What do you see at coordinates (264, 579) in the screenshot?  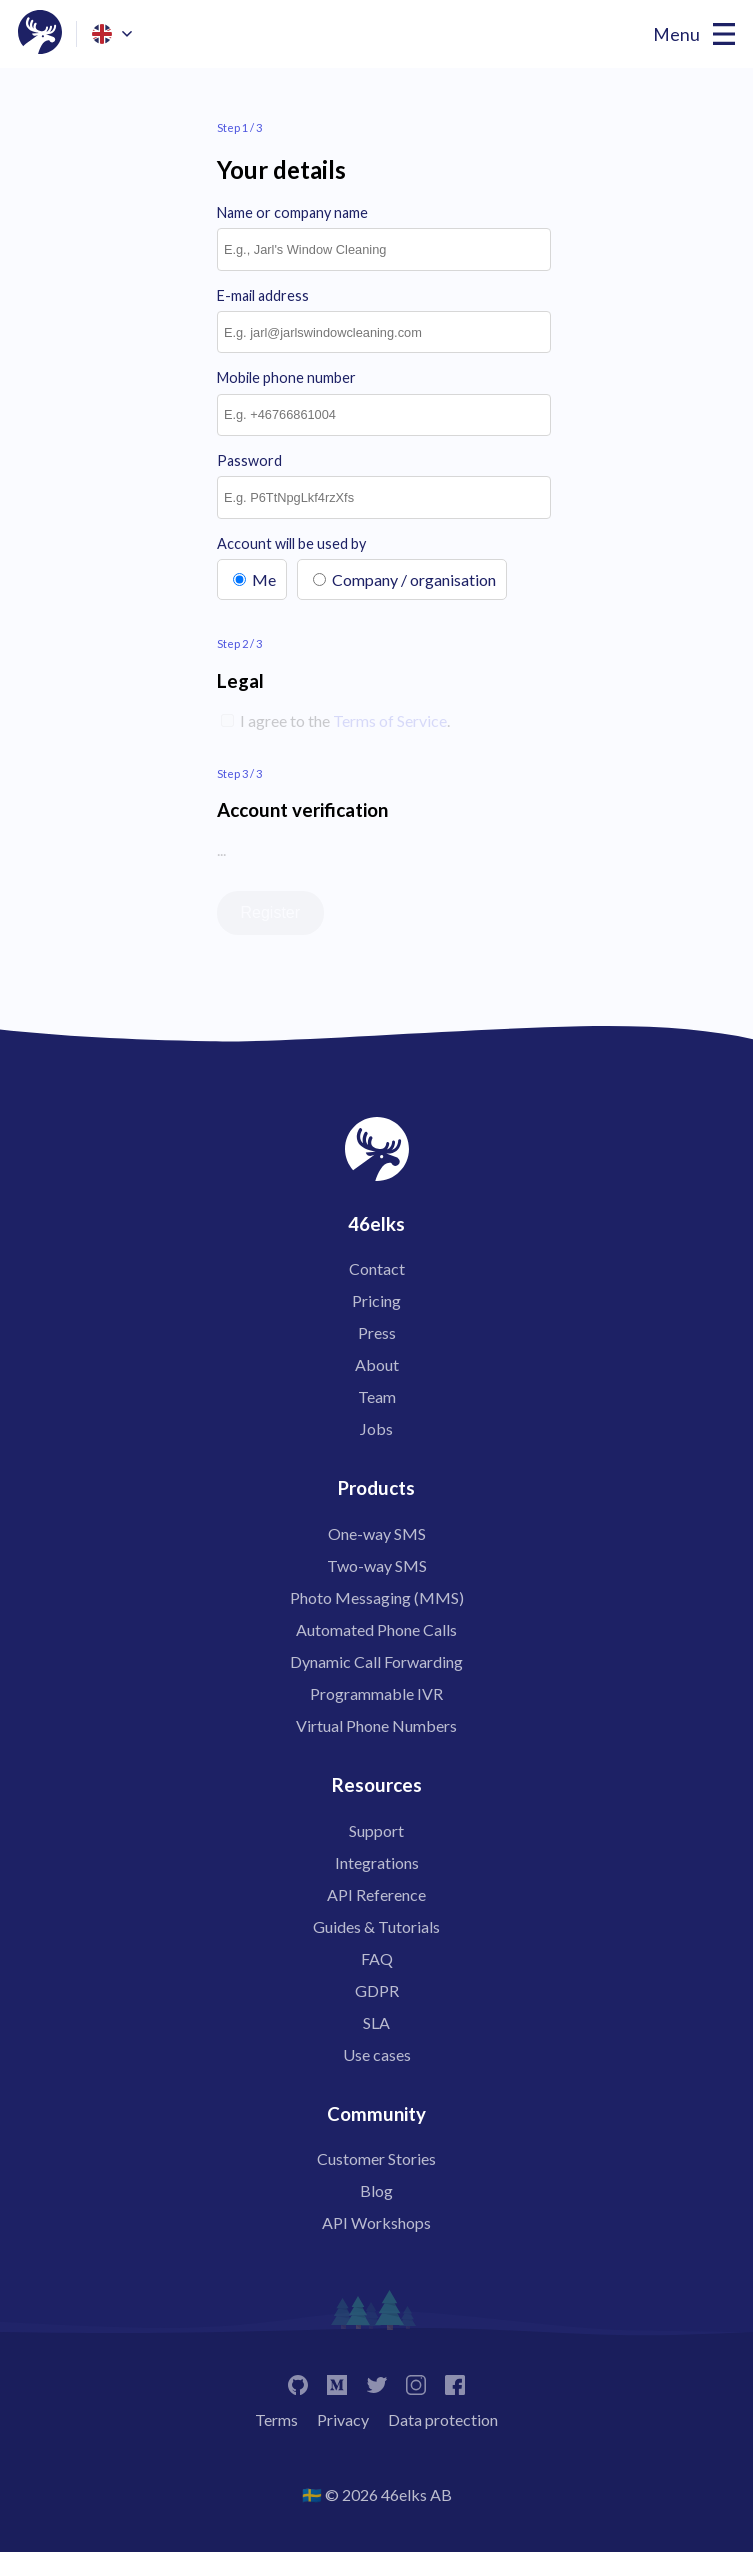 I see `Me` at bounding box center [264, 579].